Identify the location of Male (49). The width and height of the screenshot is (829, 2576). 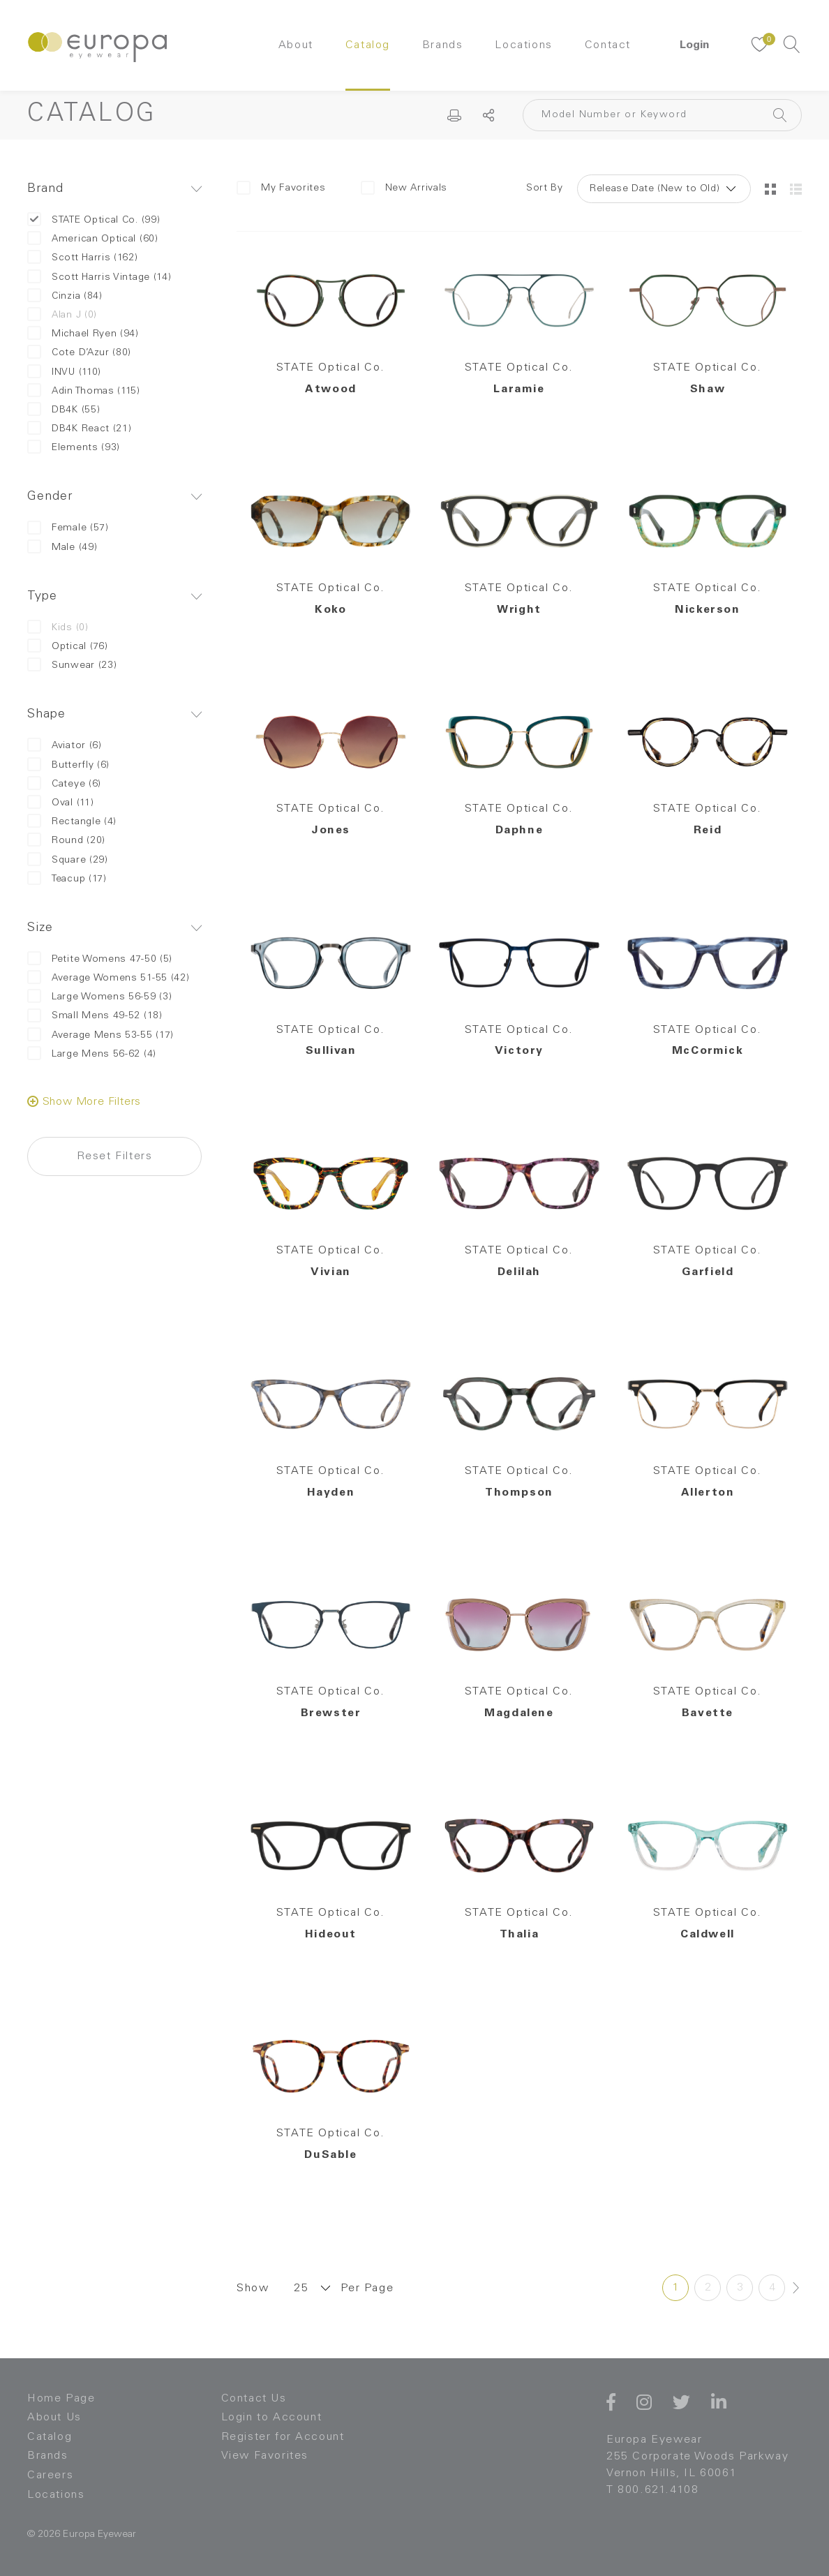
(62, 547).